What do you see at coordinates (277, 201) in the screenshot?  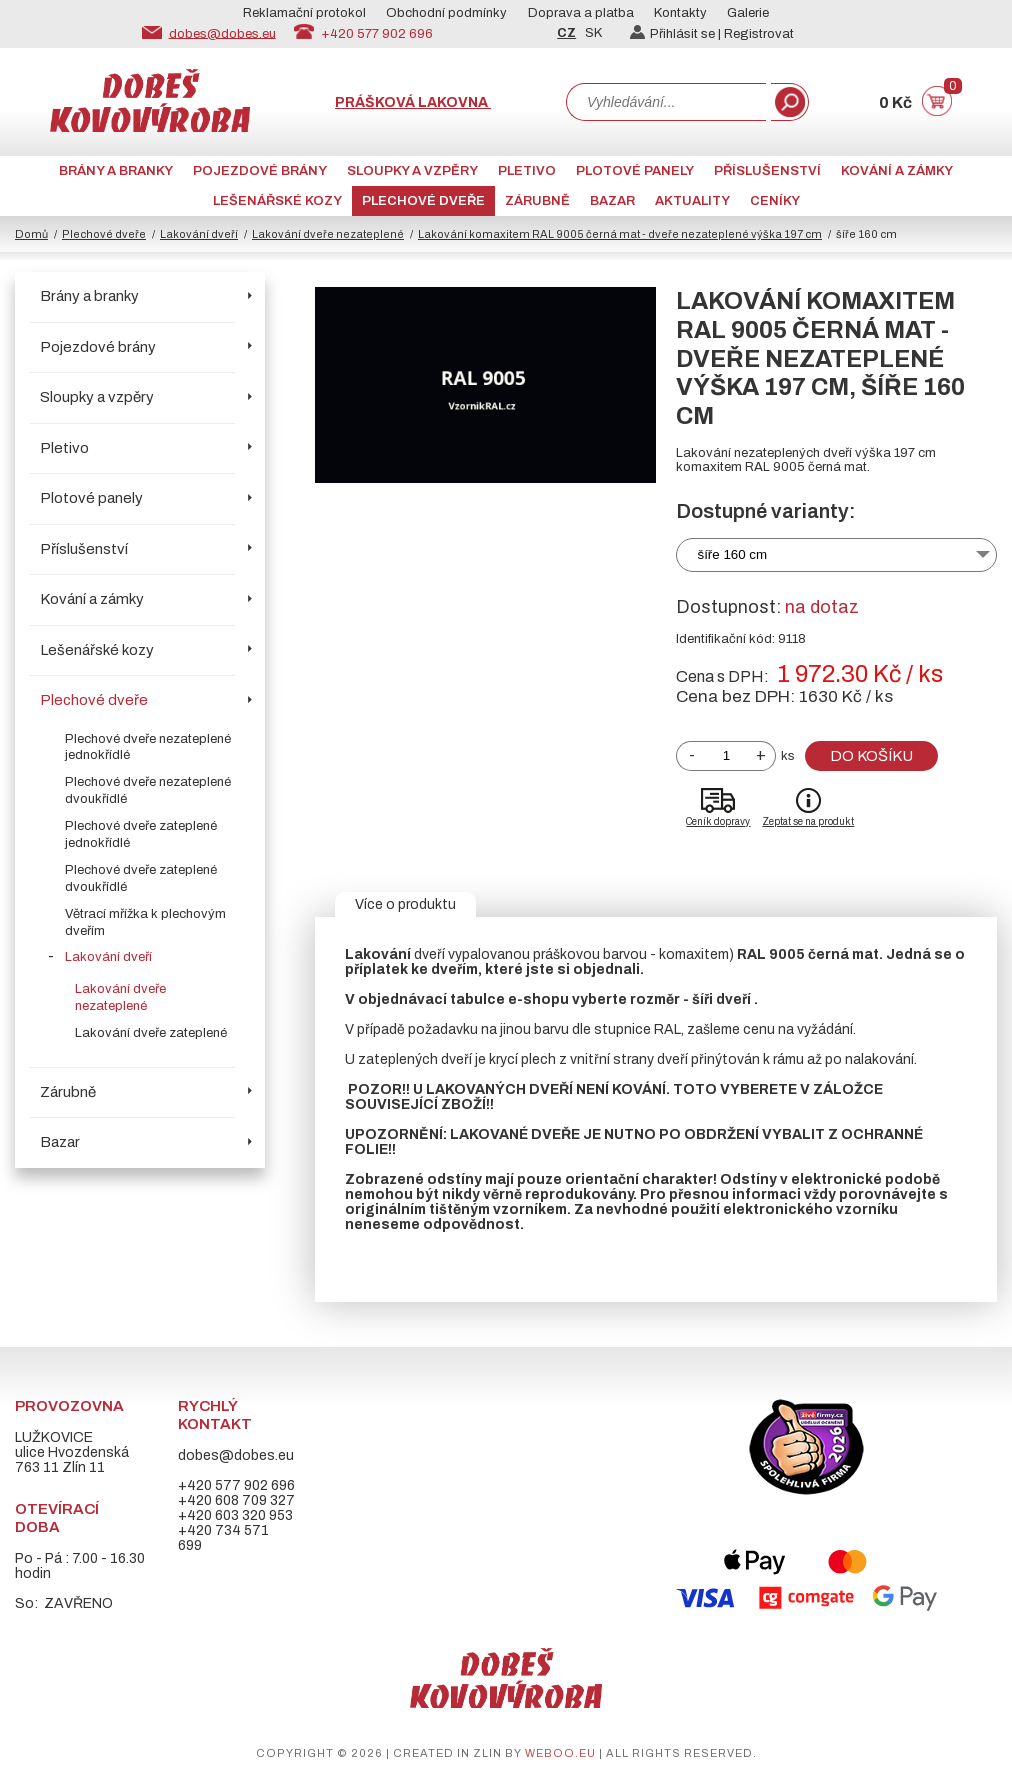 I see `Lešenářské kozy` at bounding box center [277, 201].